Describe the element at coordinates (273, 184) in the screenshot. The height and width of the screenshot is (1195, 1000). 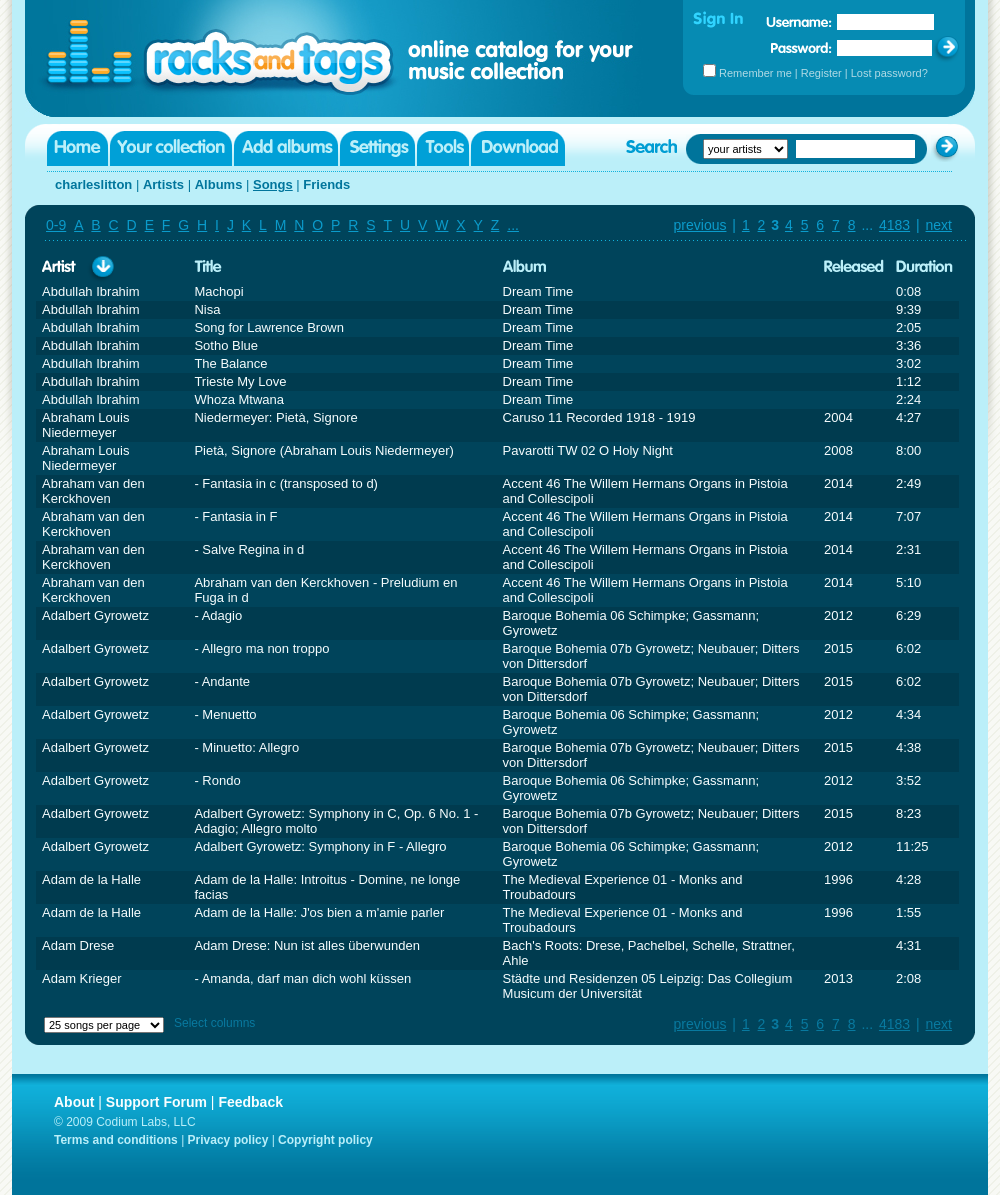
I see `Songs` at that location.